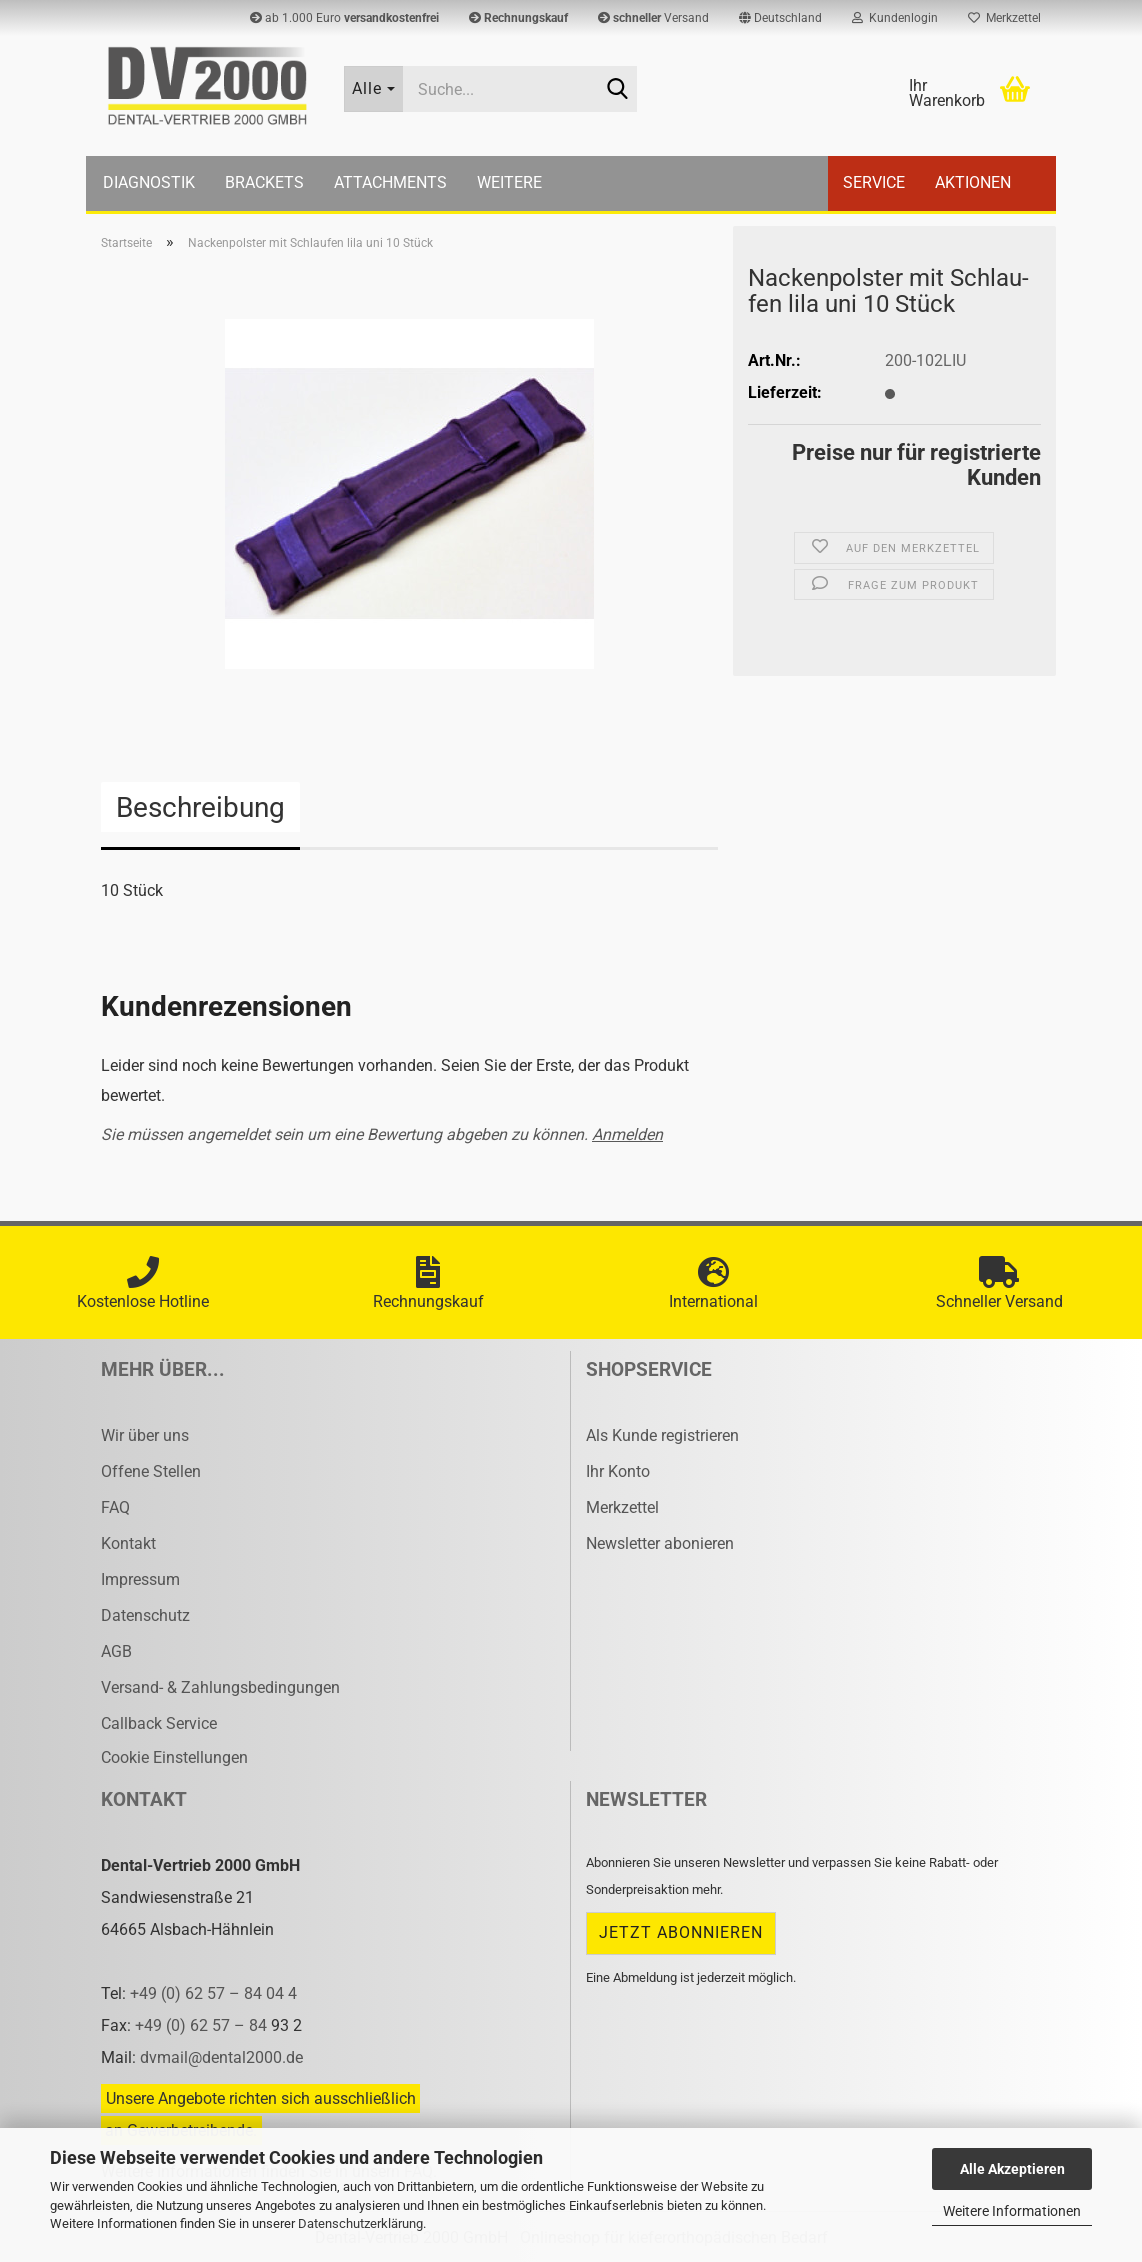 This screenshot has height=2262, width=1142. What do you see at coordinates (509, 182) in the screenshot?
I see `Weitere` at bounding box center [509, 182].